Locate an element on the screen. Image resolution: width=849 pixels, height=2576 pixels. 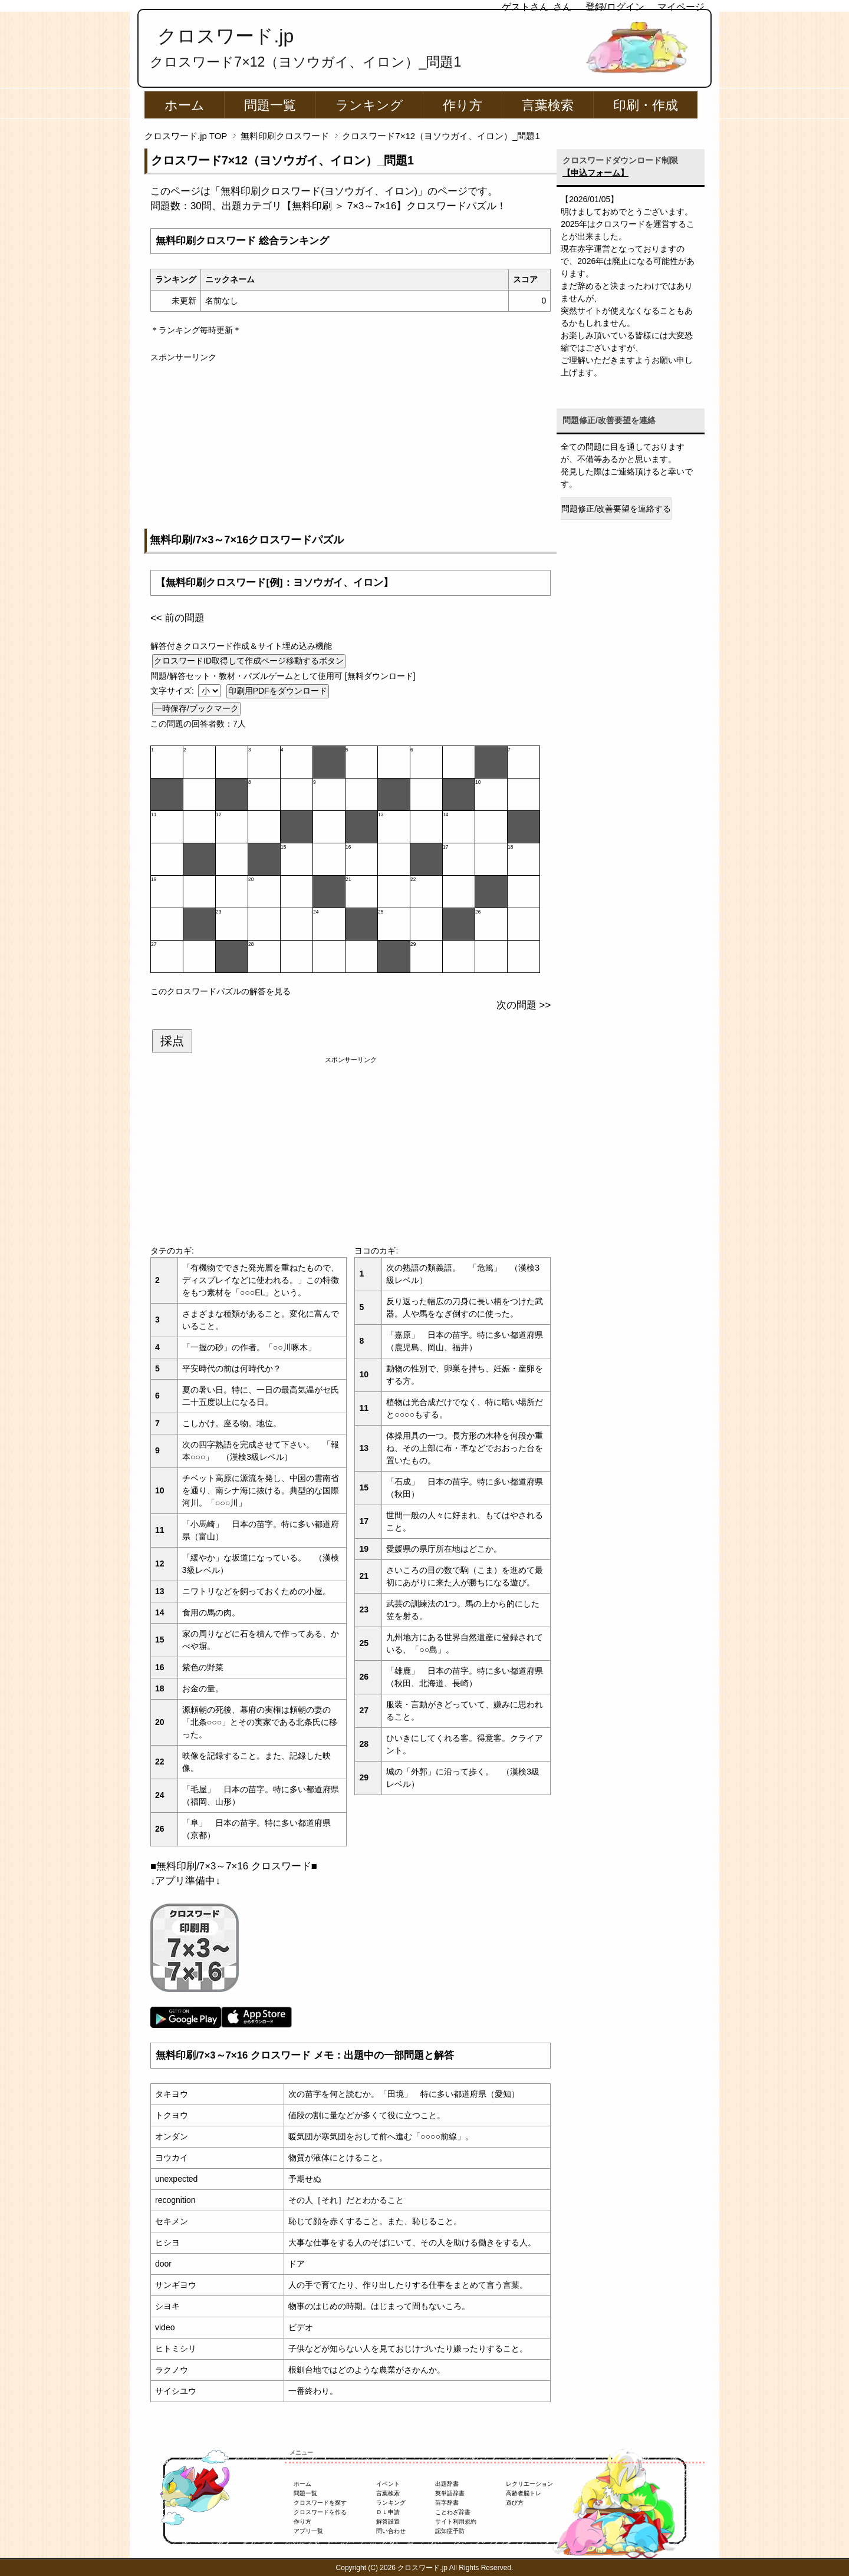
ホーム is located at coordinates (184, 105).